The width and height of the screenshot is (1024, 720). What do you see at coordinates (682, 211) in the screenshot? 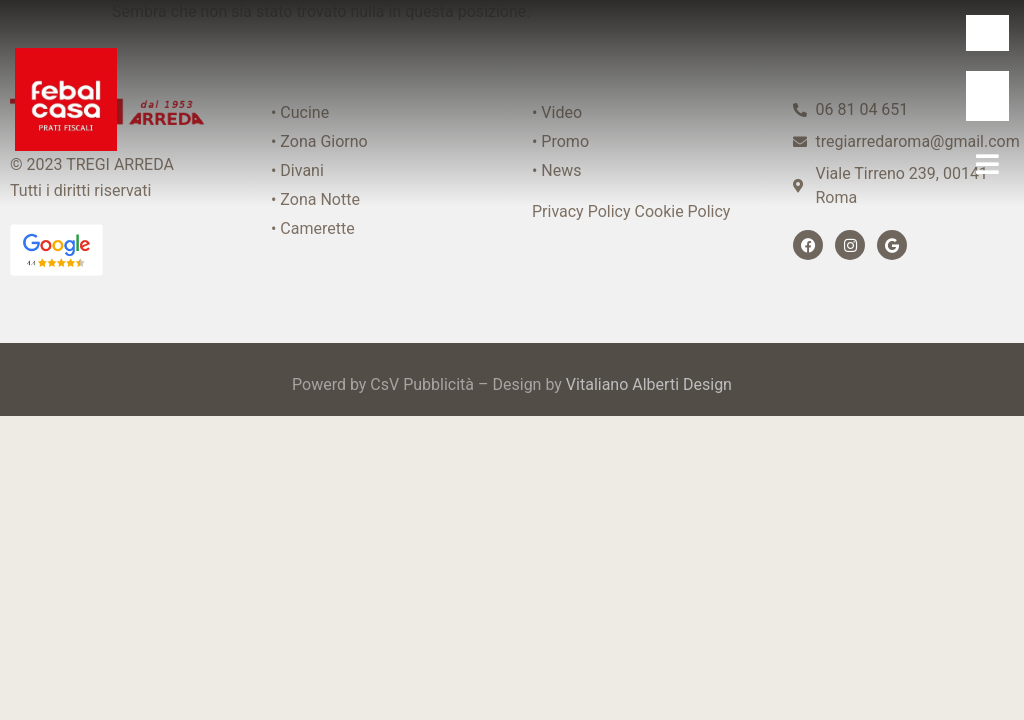
I see `Cookie Policy` at bounding box center [682, 211].